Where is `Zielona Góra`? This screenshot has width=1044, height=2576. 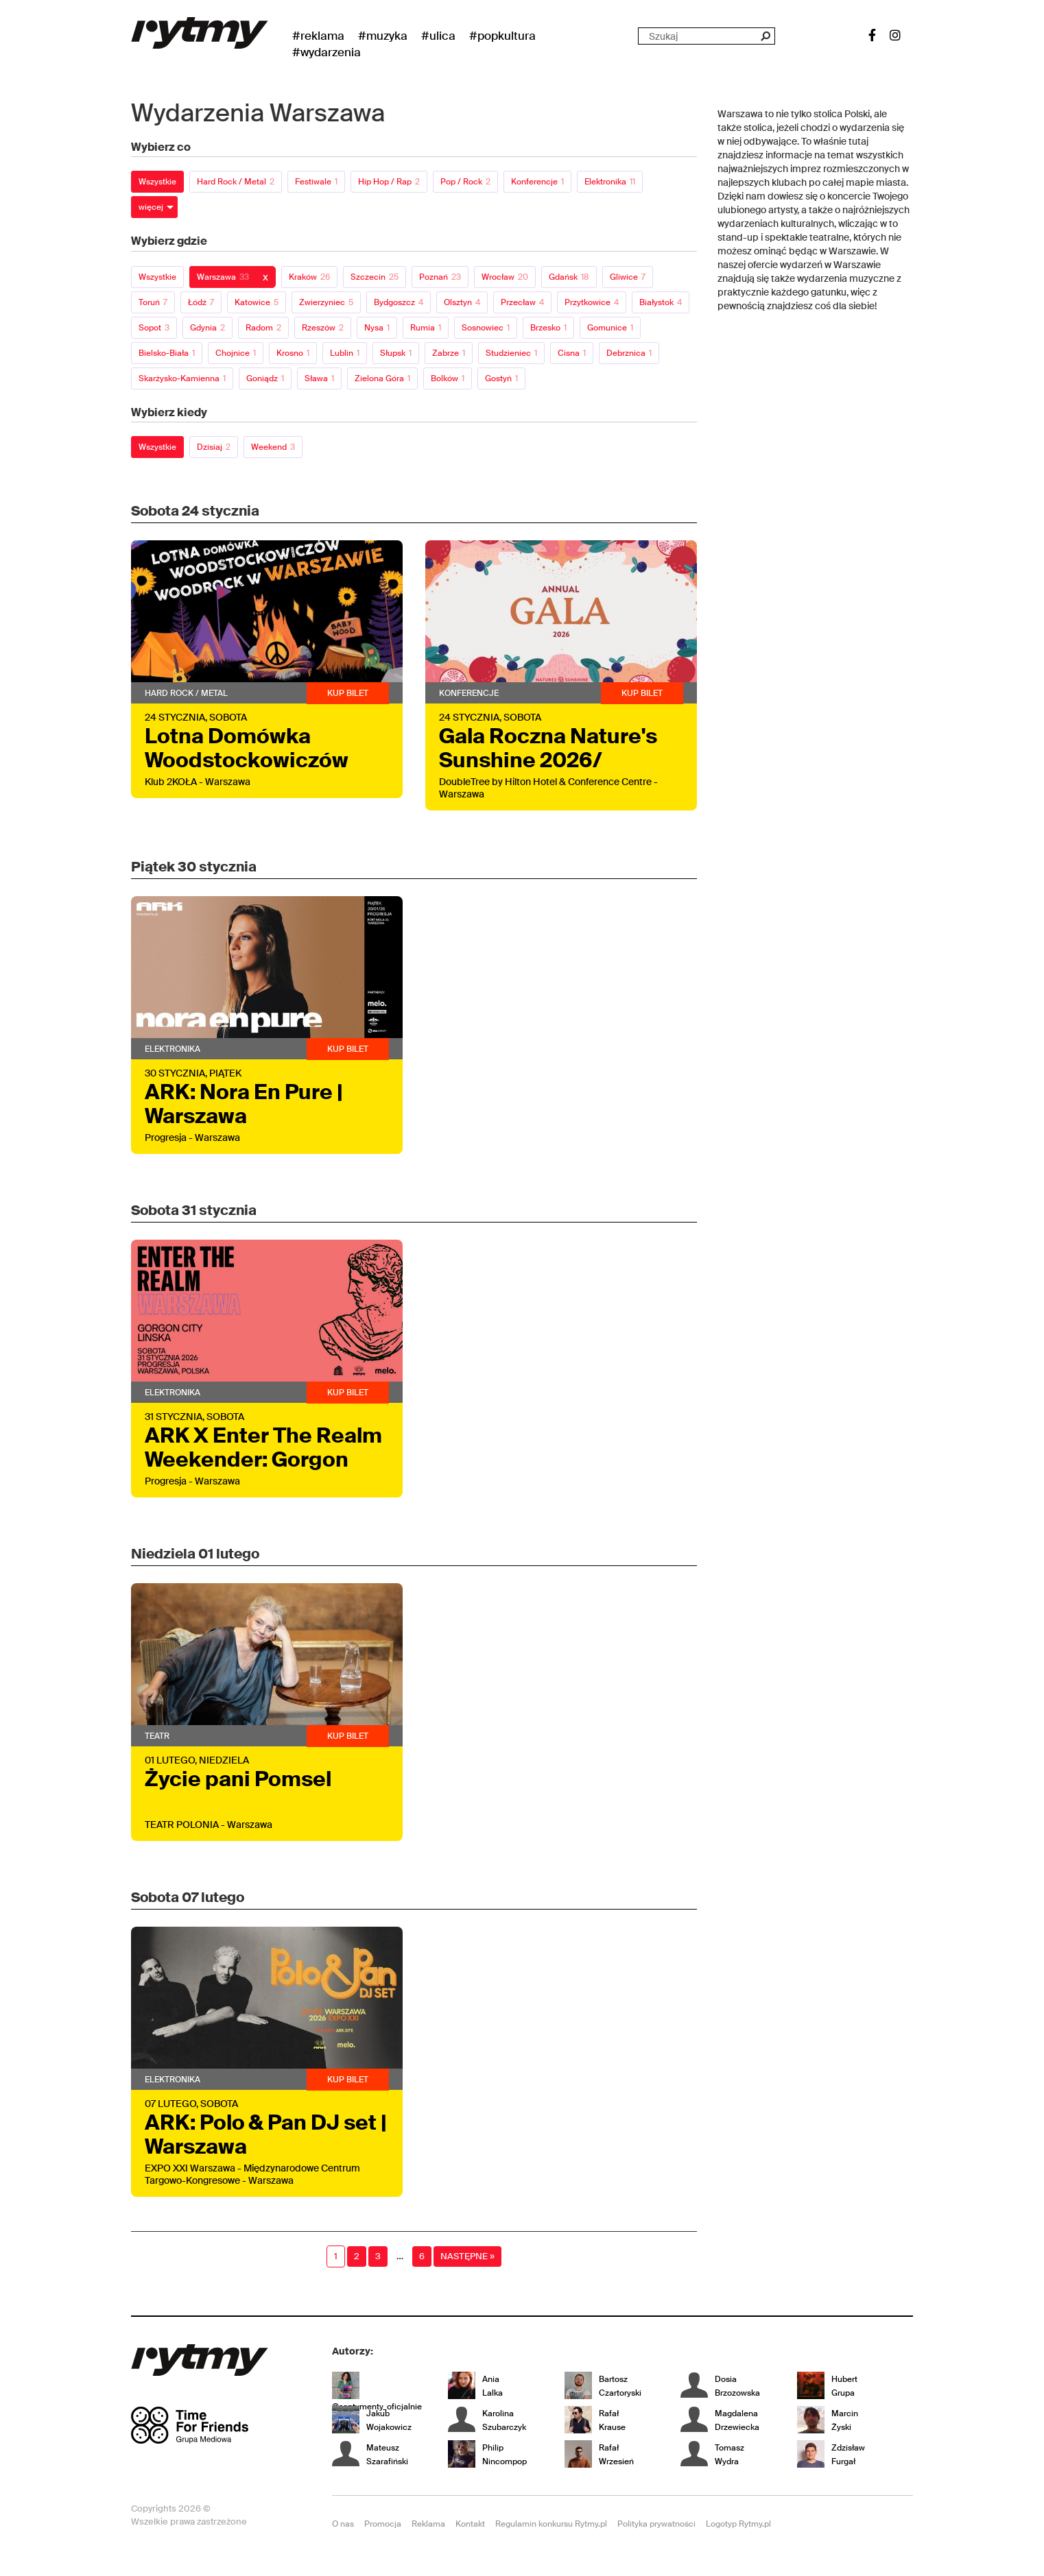 Zielona Góra is located at coordinates (382, 378).